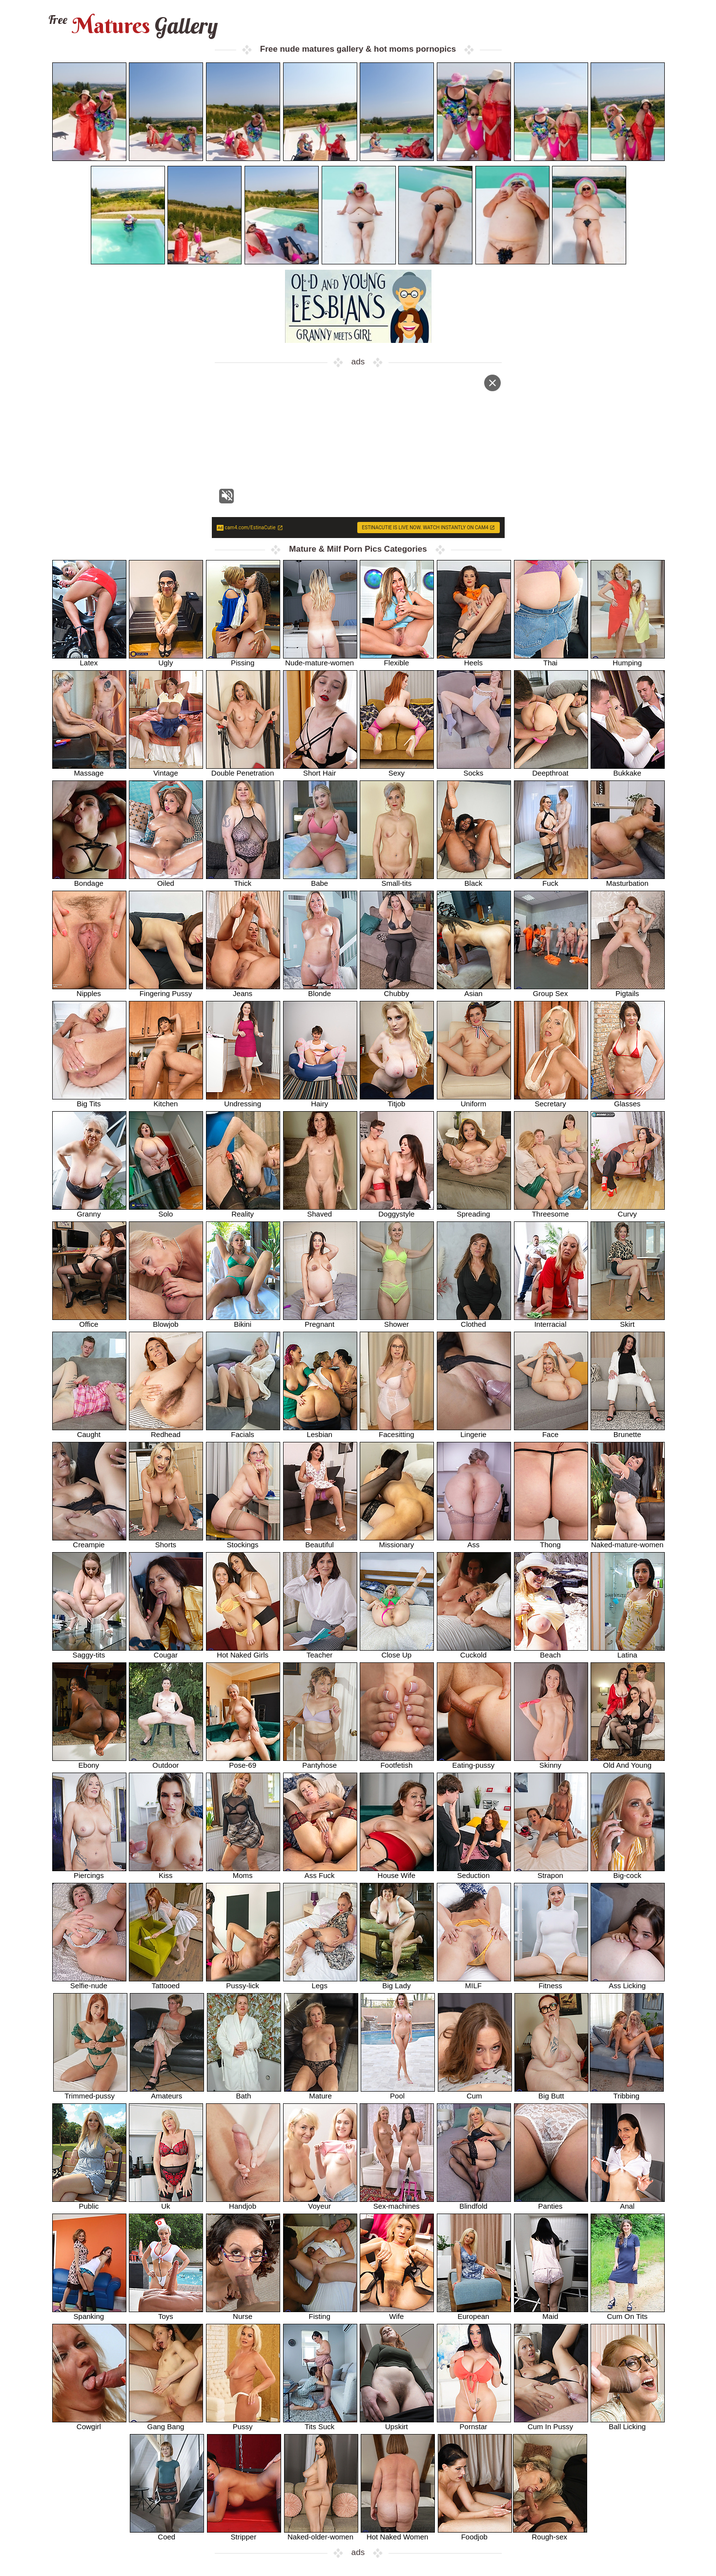 The height and width of the screenshot is (2576, 716). What do you see at coordinates (89, 1541) in the screenshot?
I see `Creampie` at bounding box center [89, 1541].